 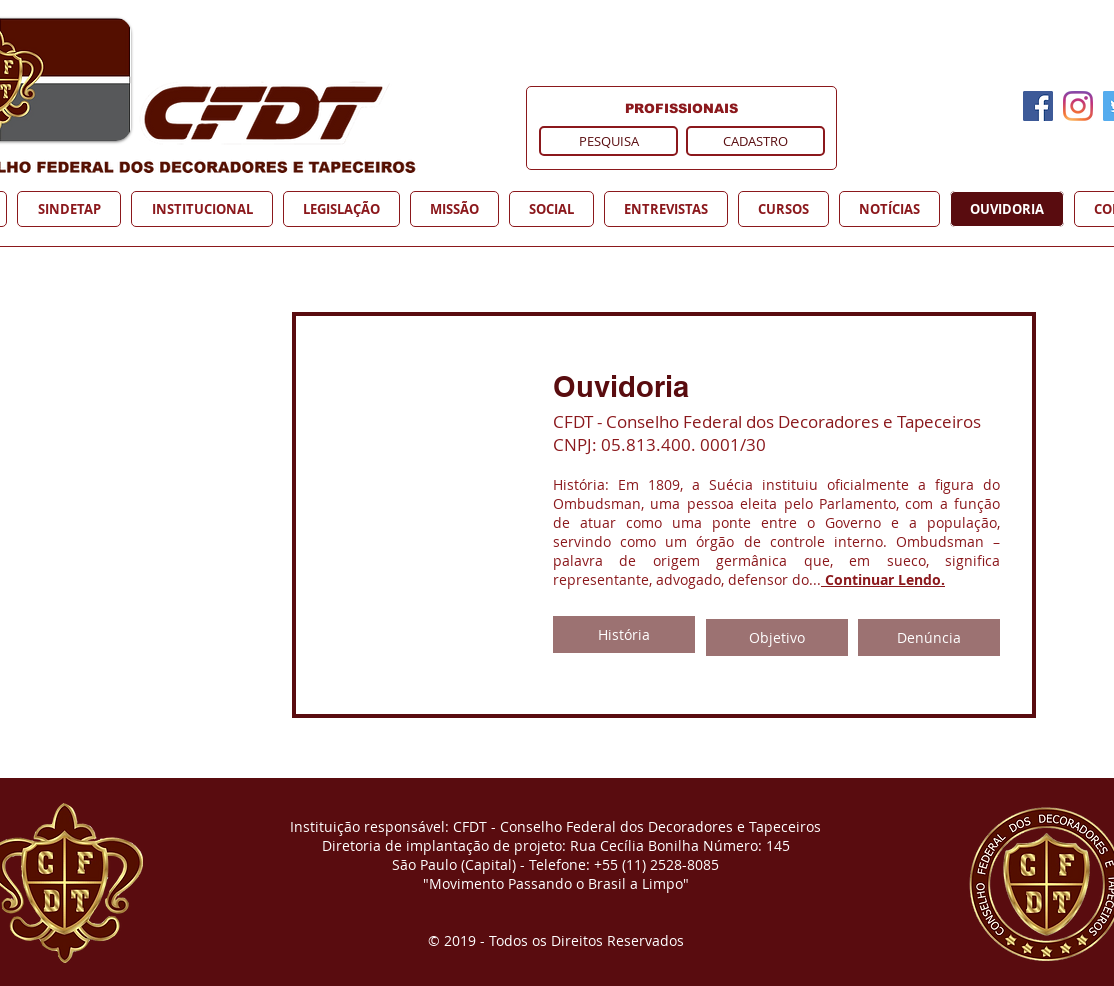 I want to click on [CADASTRO], so click(x=755, y=141).